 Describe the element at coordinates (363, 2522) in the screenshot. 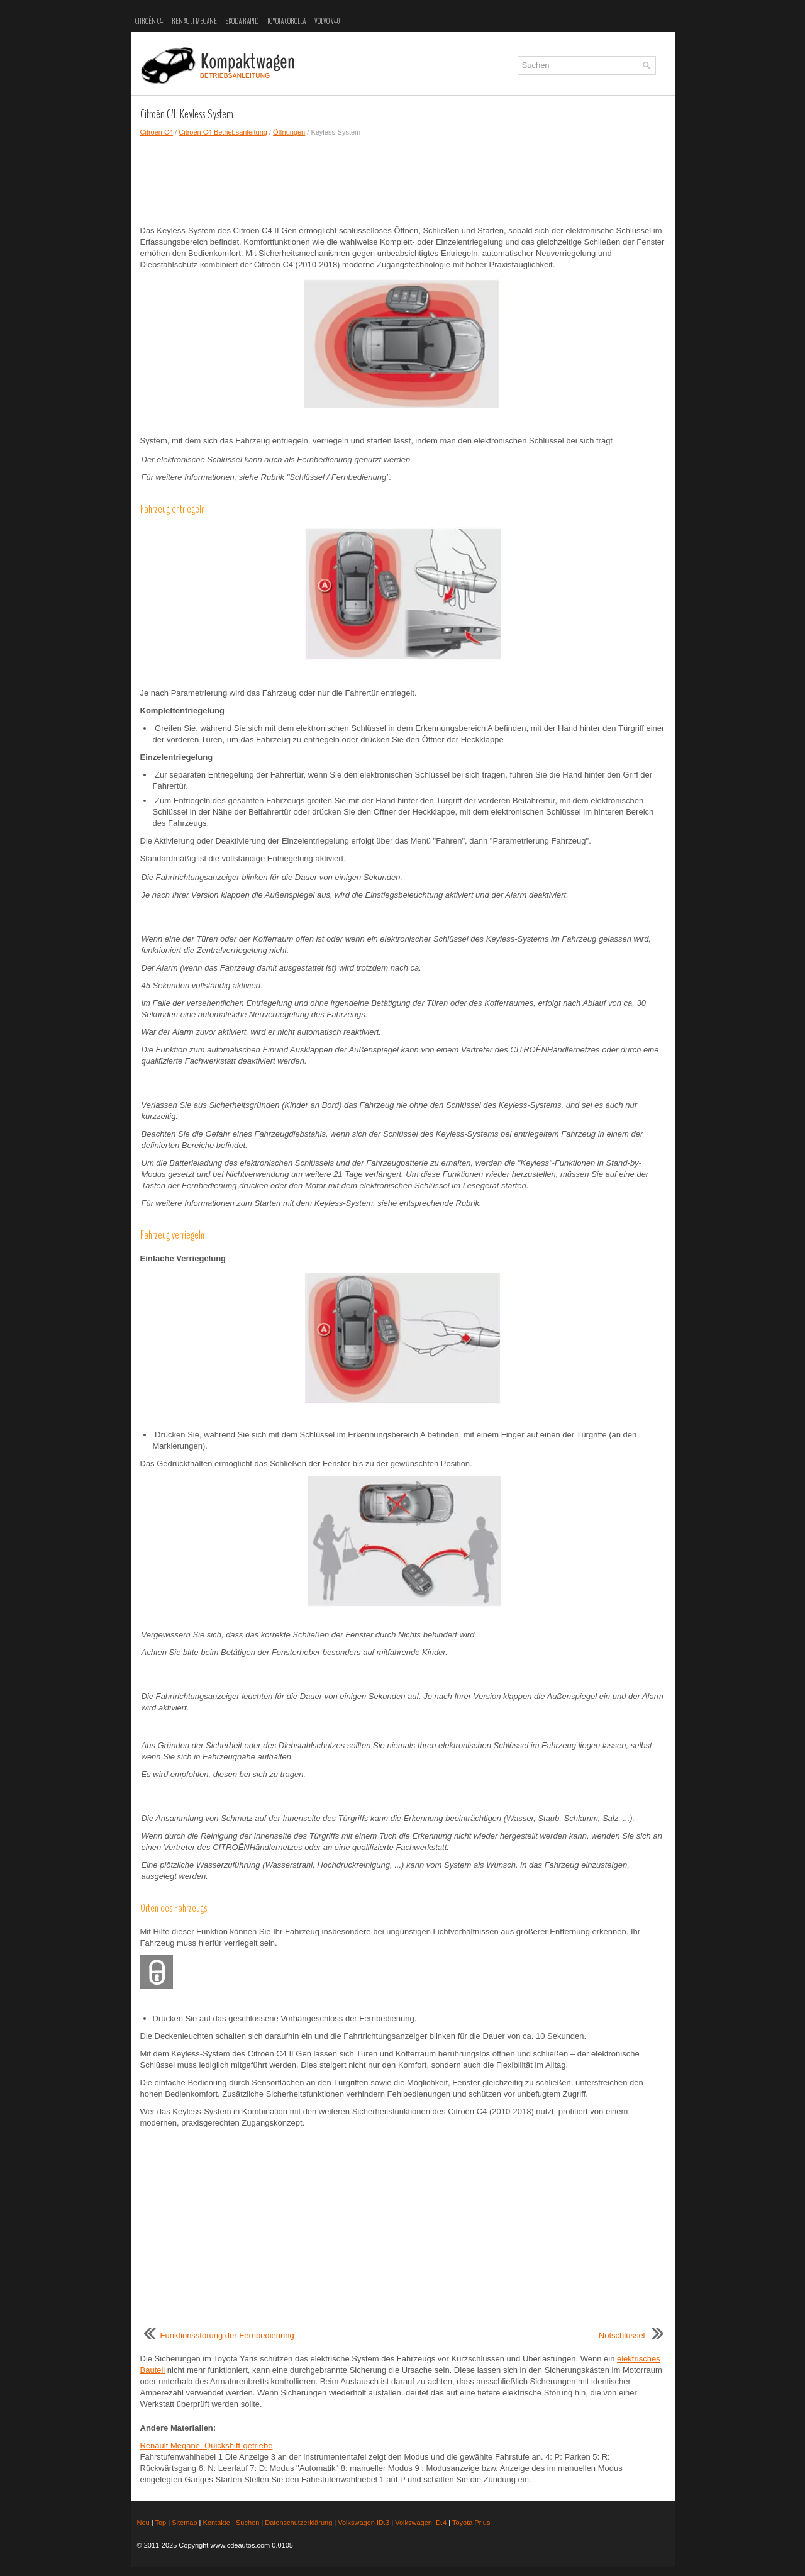

I see `Volkswagen ID.3` at that location.